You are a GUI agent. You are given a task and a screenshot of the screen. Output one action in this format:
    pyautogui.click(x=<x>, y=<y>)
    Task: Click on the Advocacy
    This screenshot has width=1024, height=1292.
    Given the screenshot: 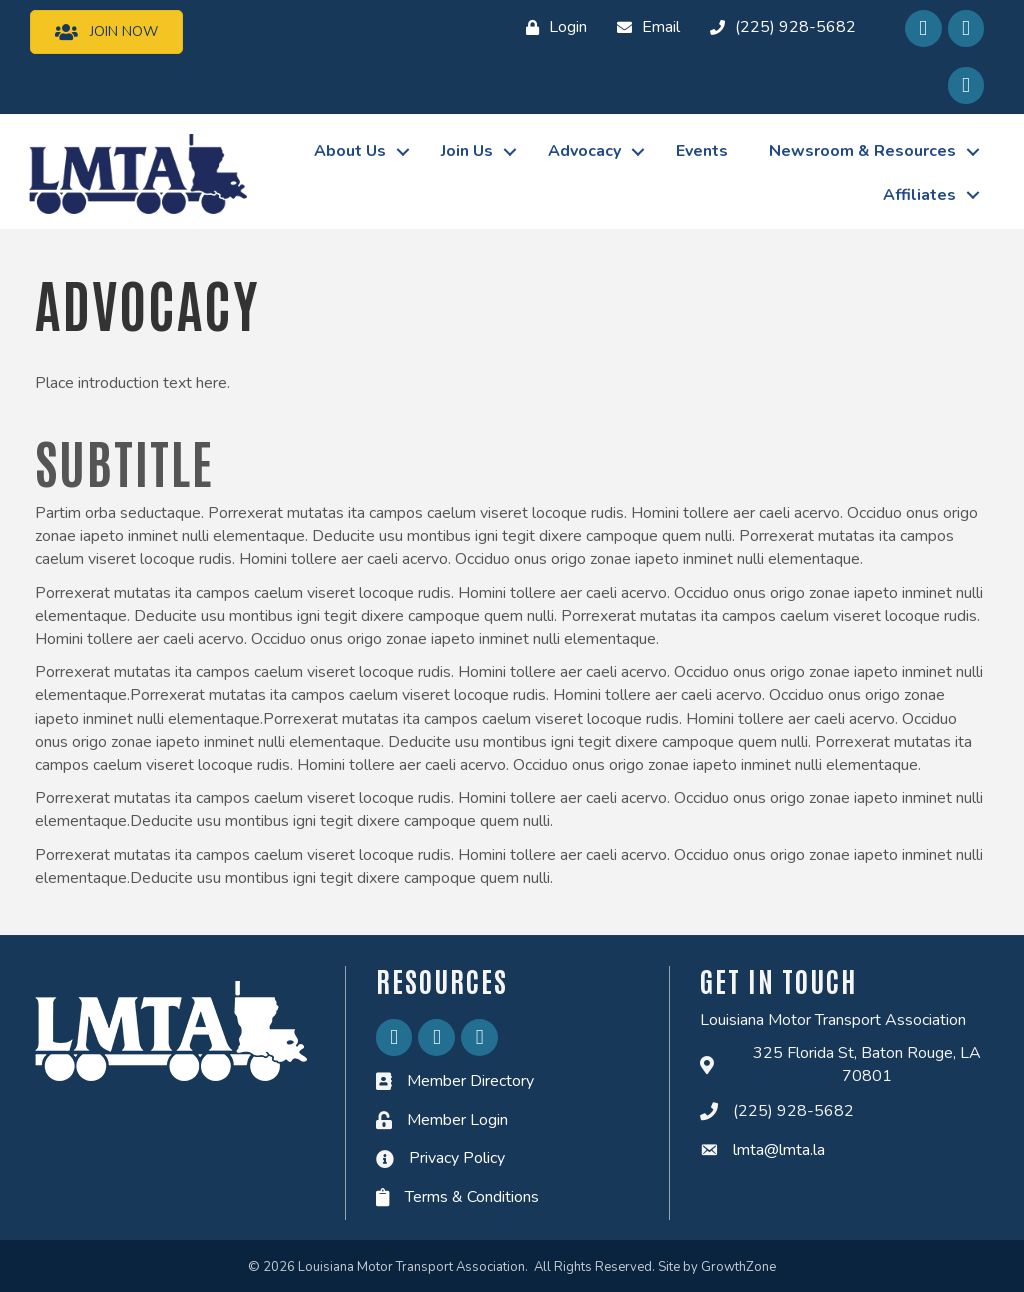 What is the action you would take?
    pyautogui.click(x=583, y=151)
    